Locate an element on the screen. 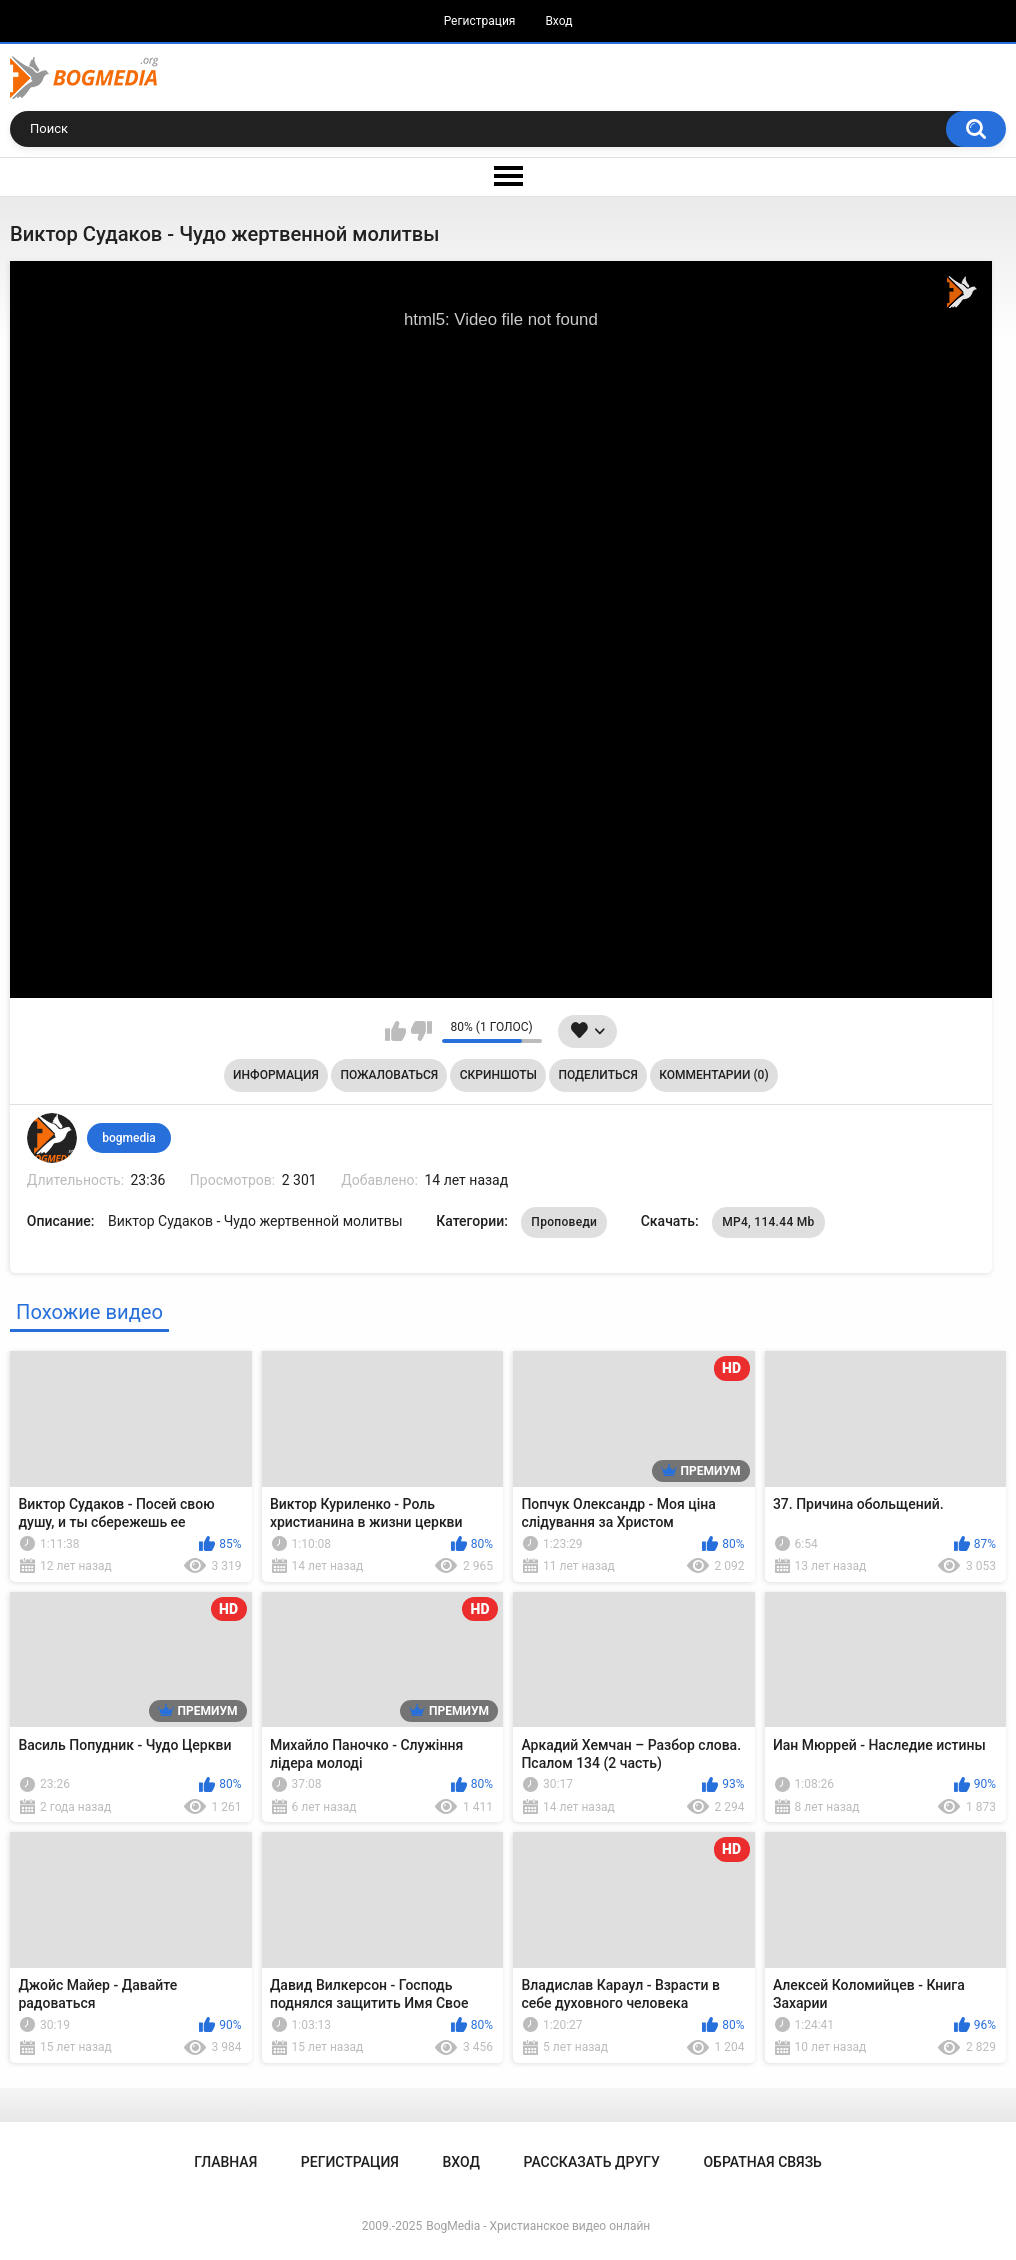  Рассказать другу is located at coordinates (592, 2162).